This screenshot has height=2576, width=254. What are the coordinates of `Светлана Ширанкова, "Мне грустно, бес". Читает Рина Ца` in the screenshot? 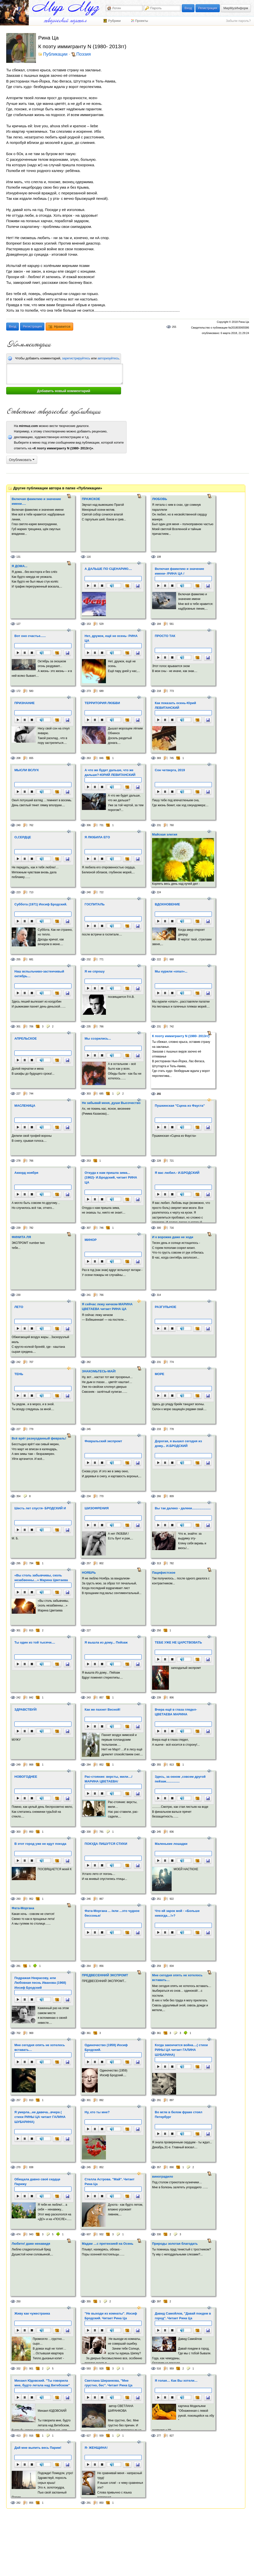 It's located at (108, 2383).